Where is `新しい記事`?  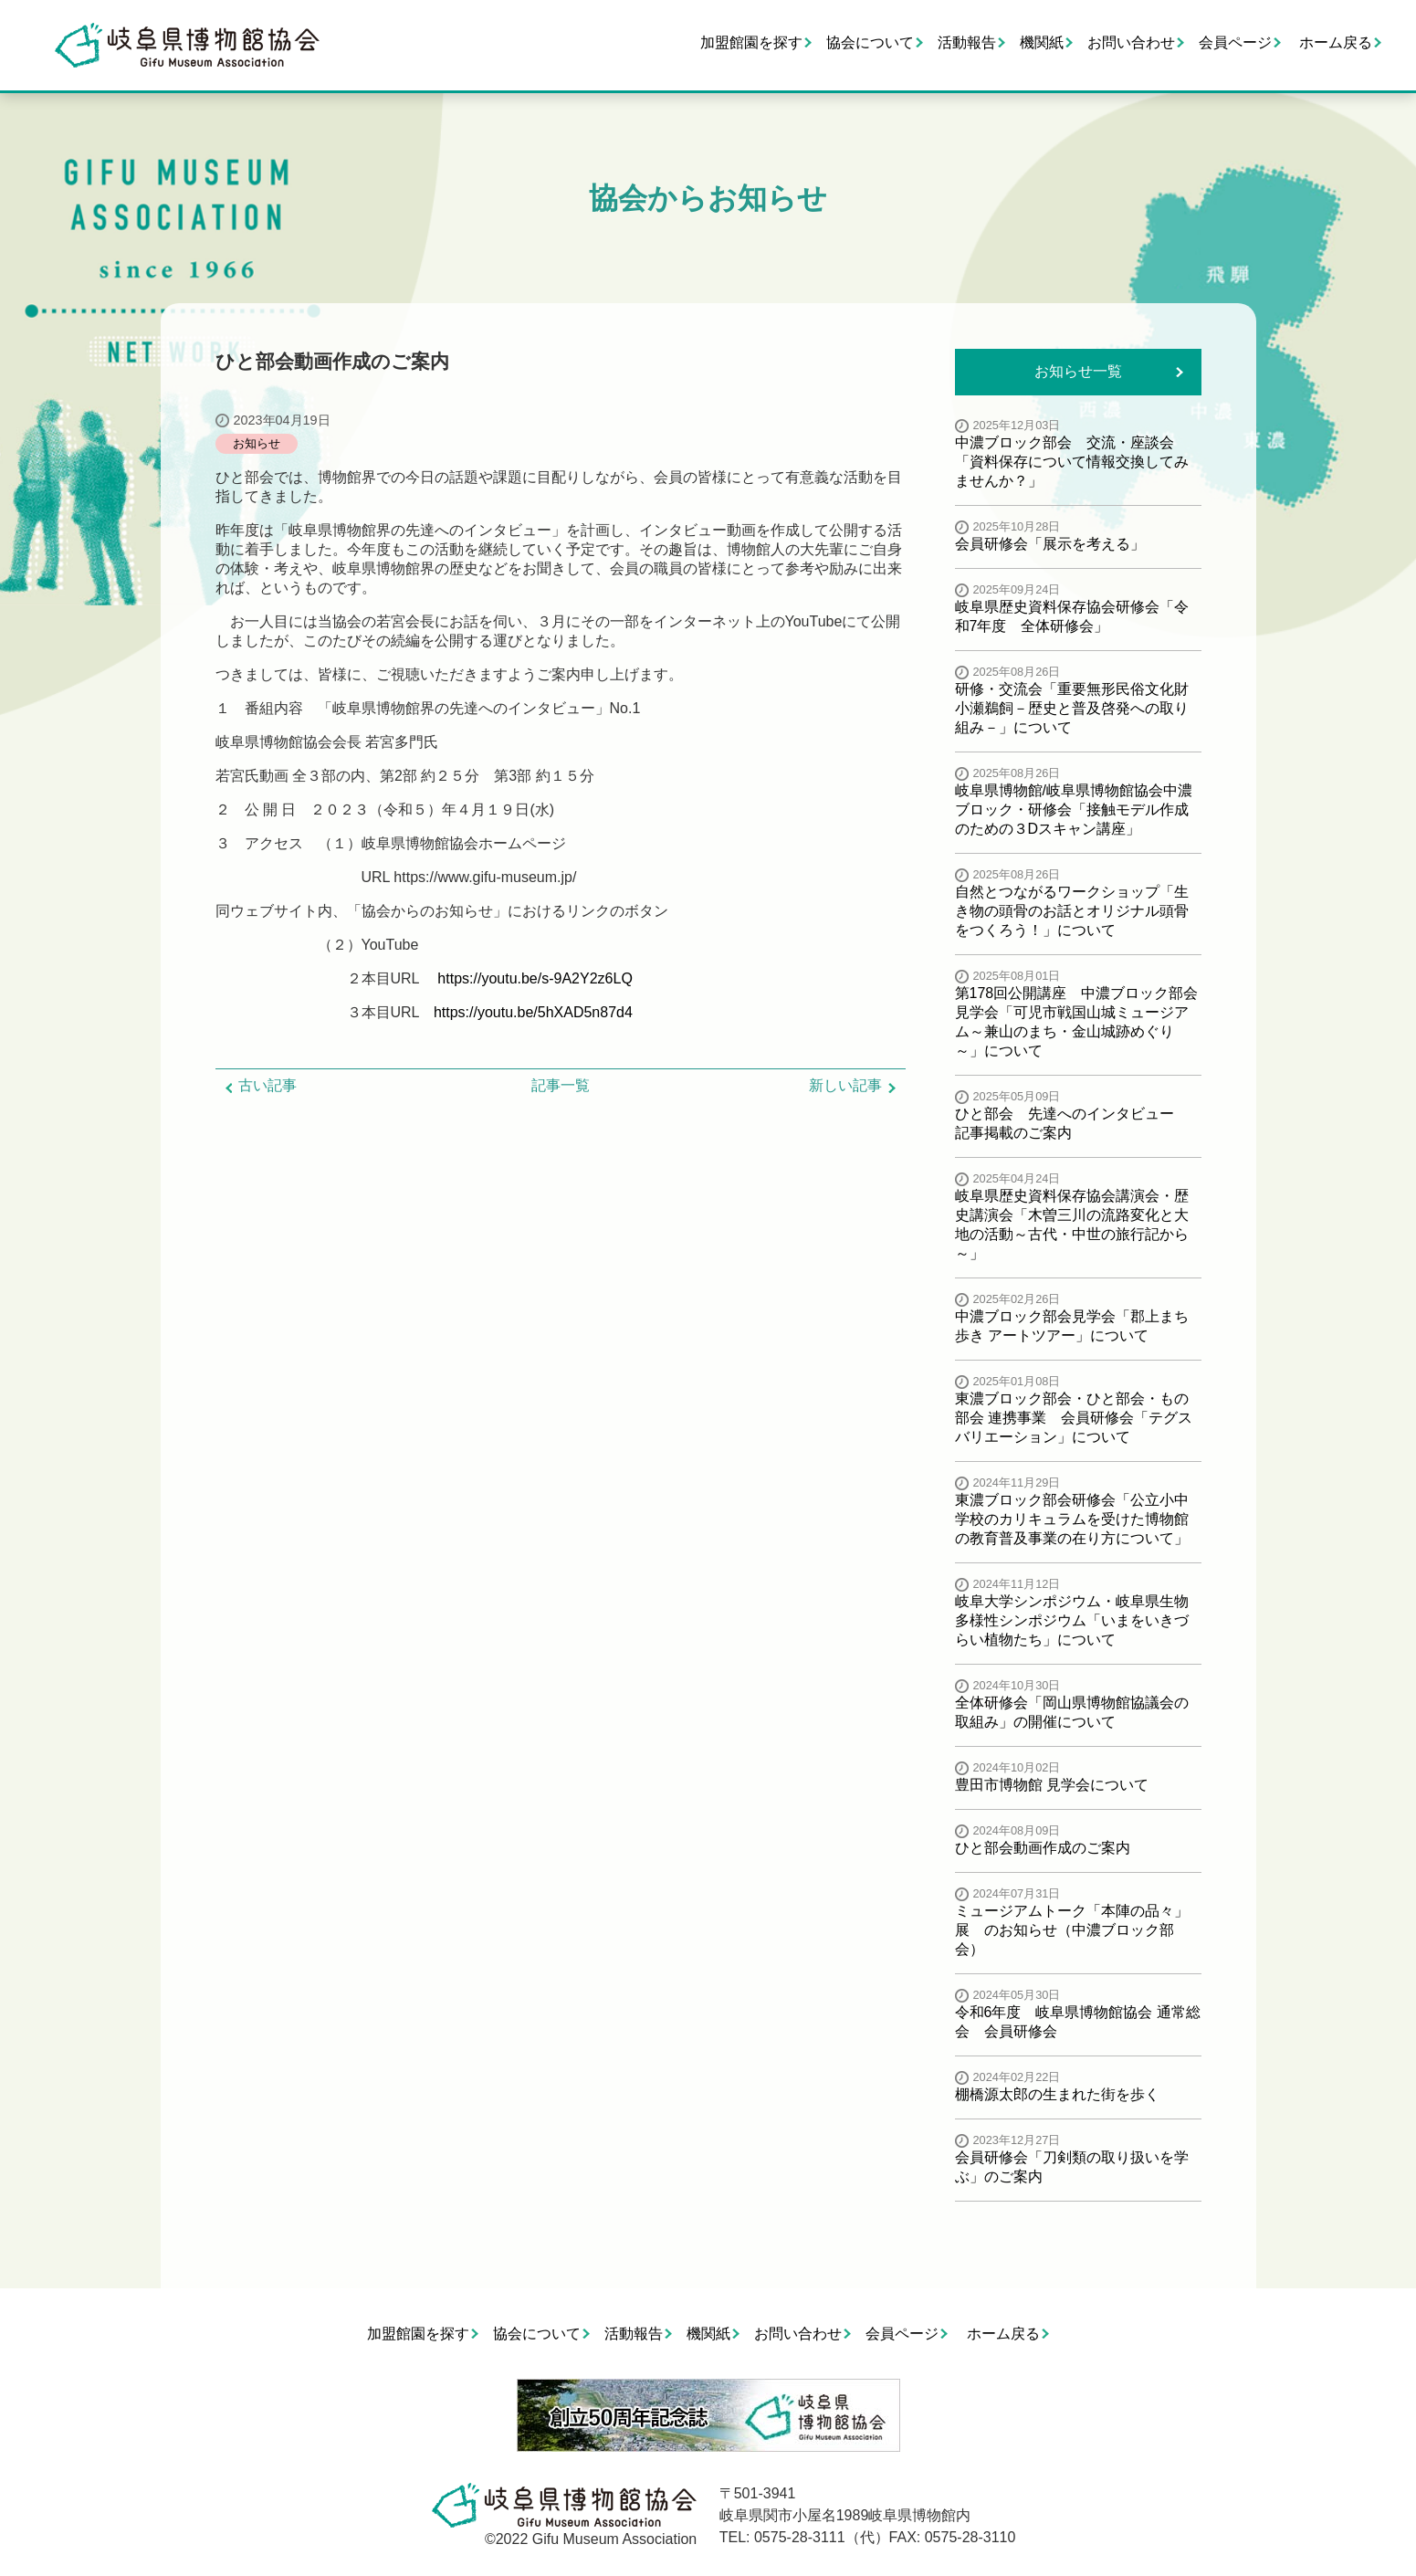
新しい記事 is located at coordinates (845, 1085).